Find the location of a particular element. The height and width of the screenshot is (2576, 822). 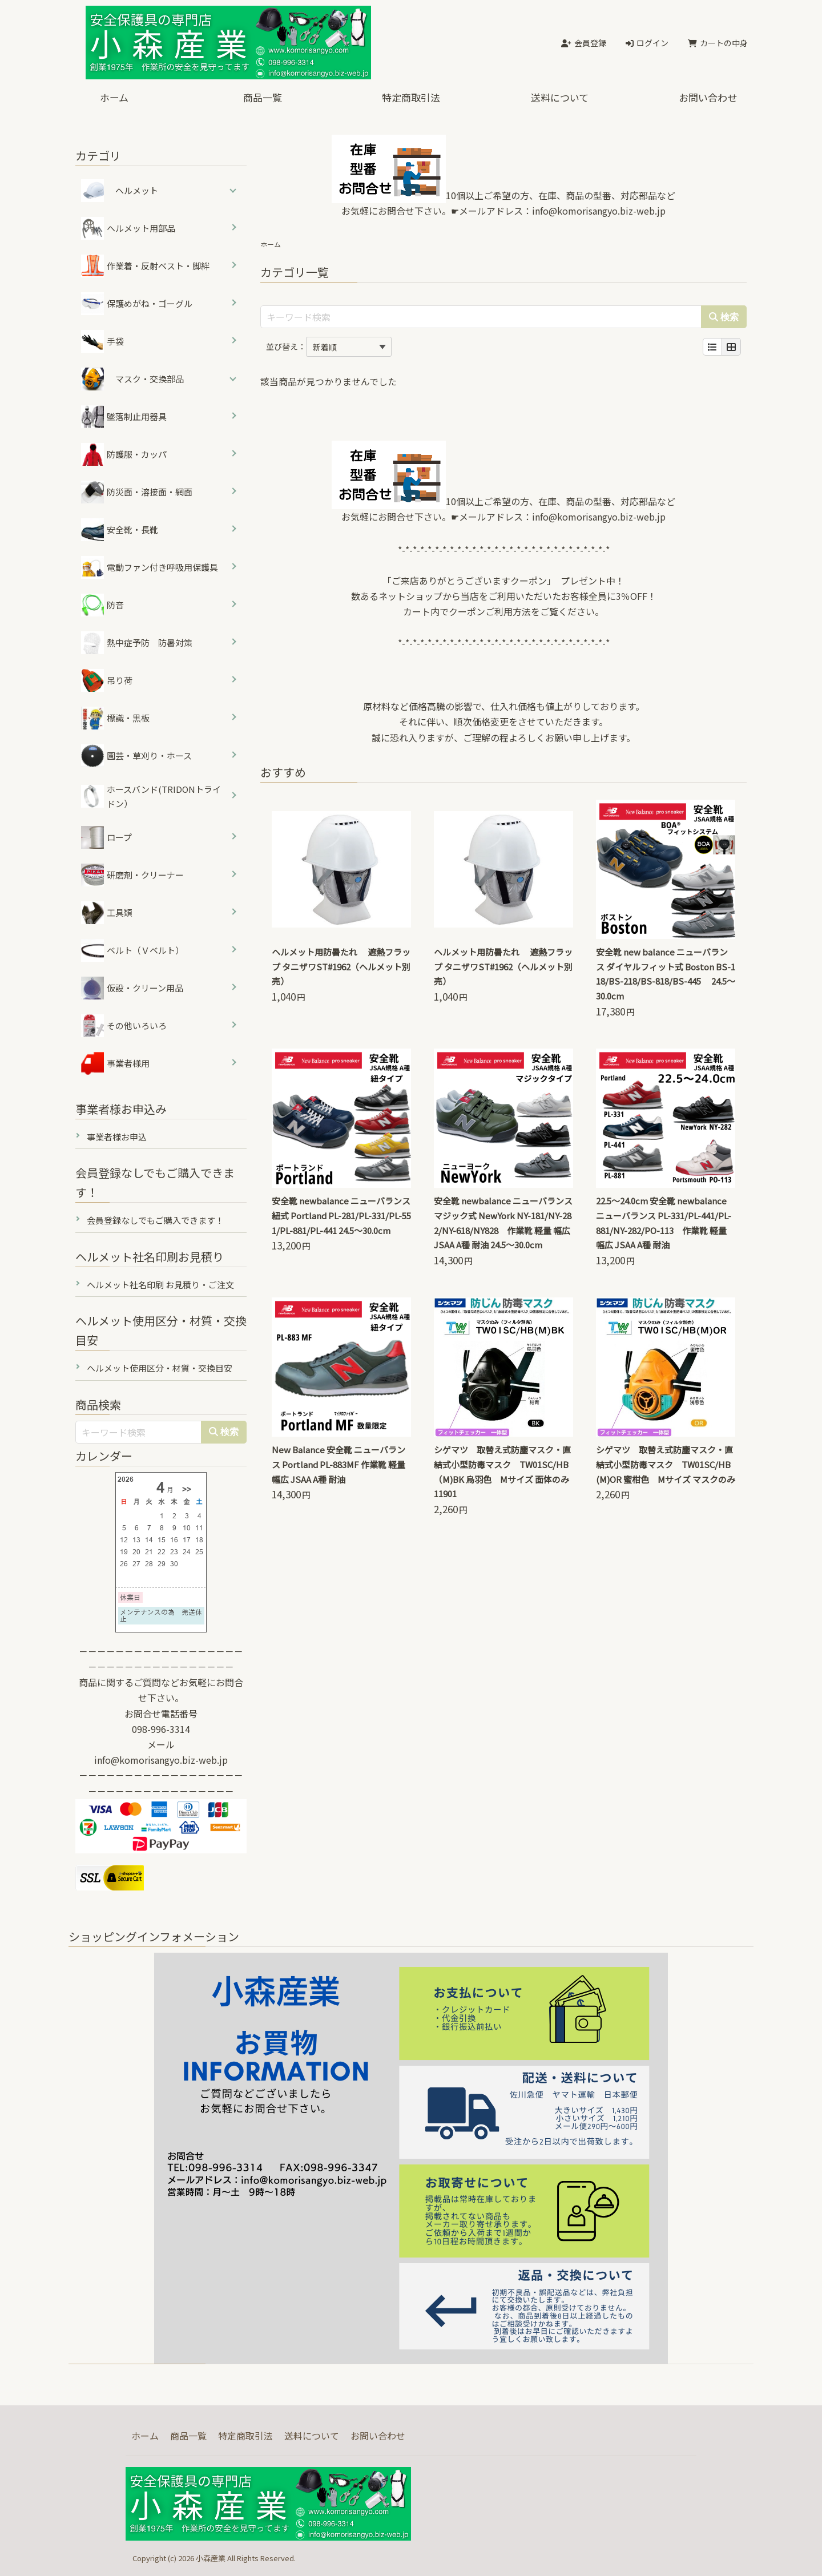

商品一覧 is located at coordinates (262, 97).